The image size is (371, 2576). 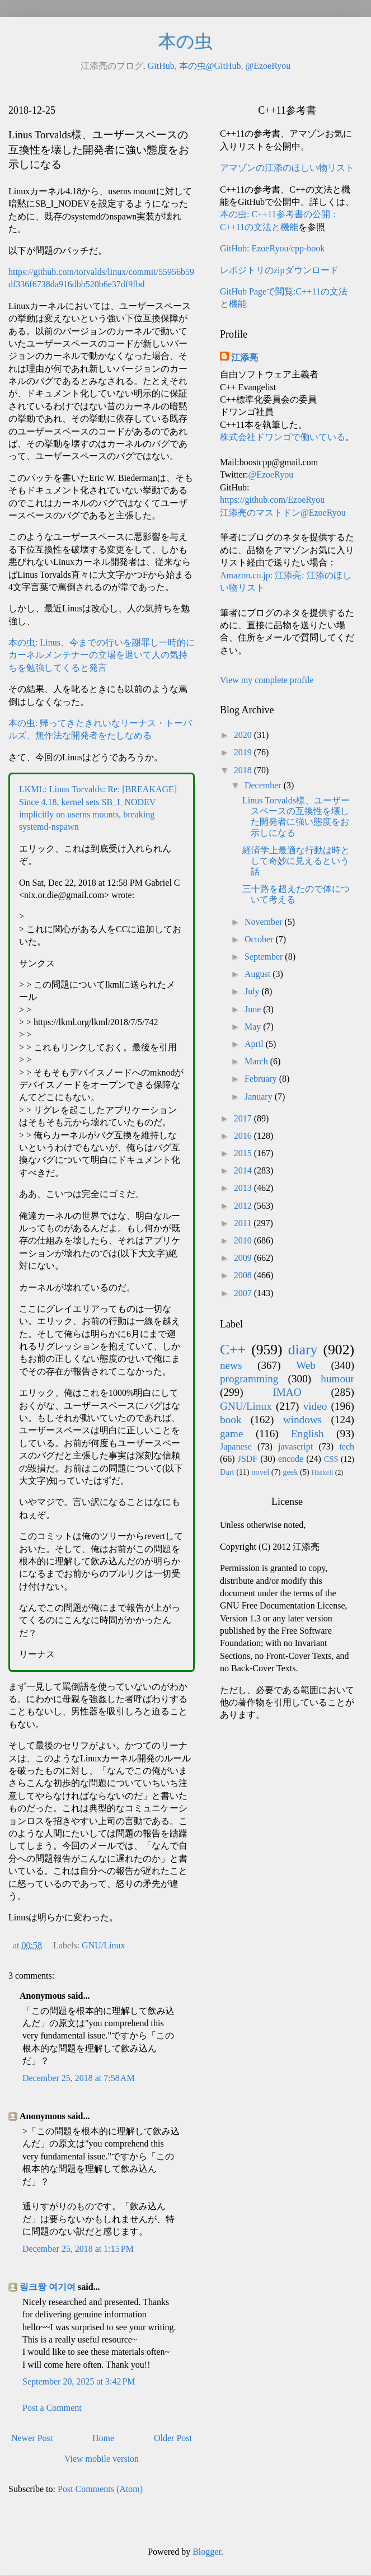 What do you see at coordinates (206, 2551) in the screenshot?
I see `Blogger` at bounding box center [206, 2551].